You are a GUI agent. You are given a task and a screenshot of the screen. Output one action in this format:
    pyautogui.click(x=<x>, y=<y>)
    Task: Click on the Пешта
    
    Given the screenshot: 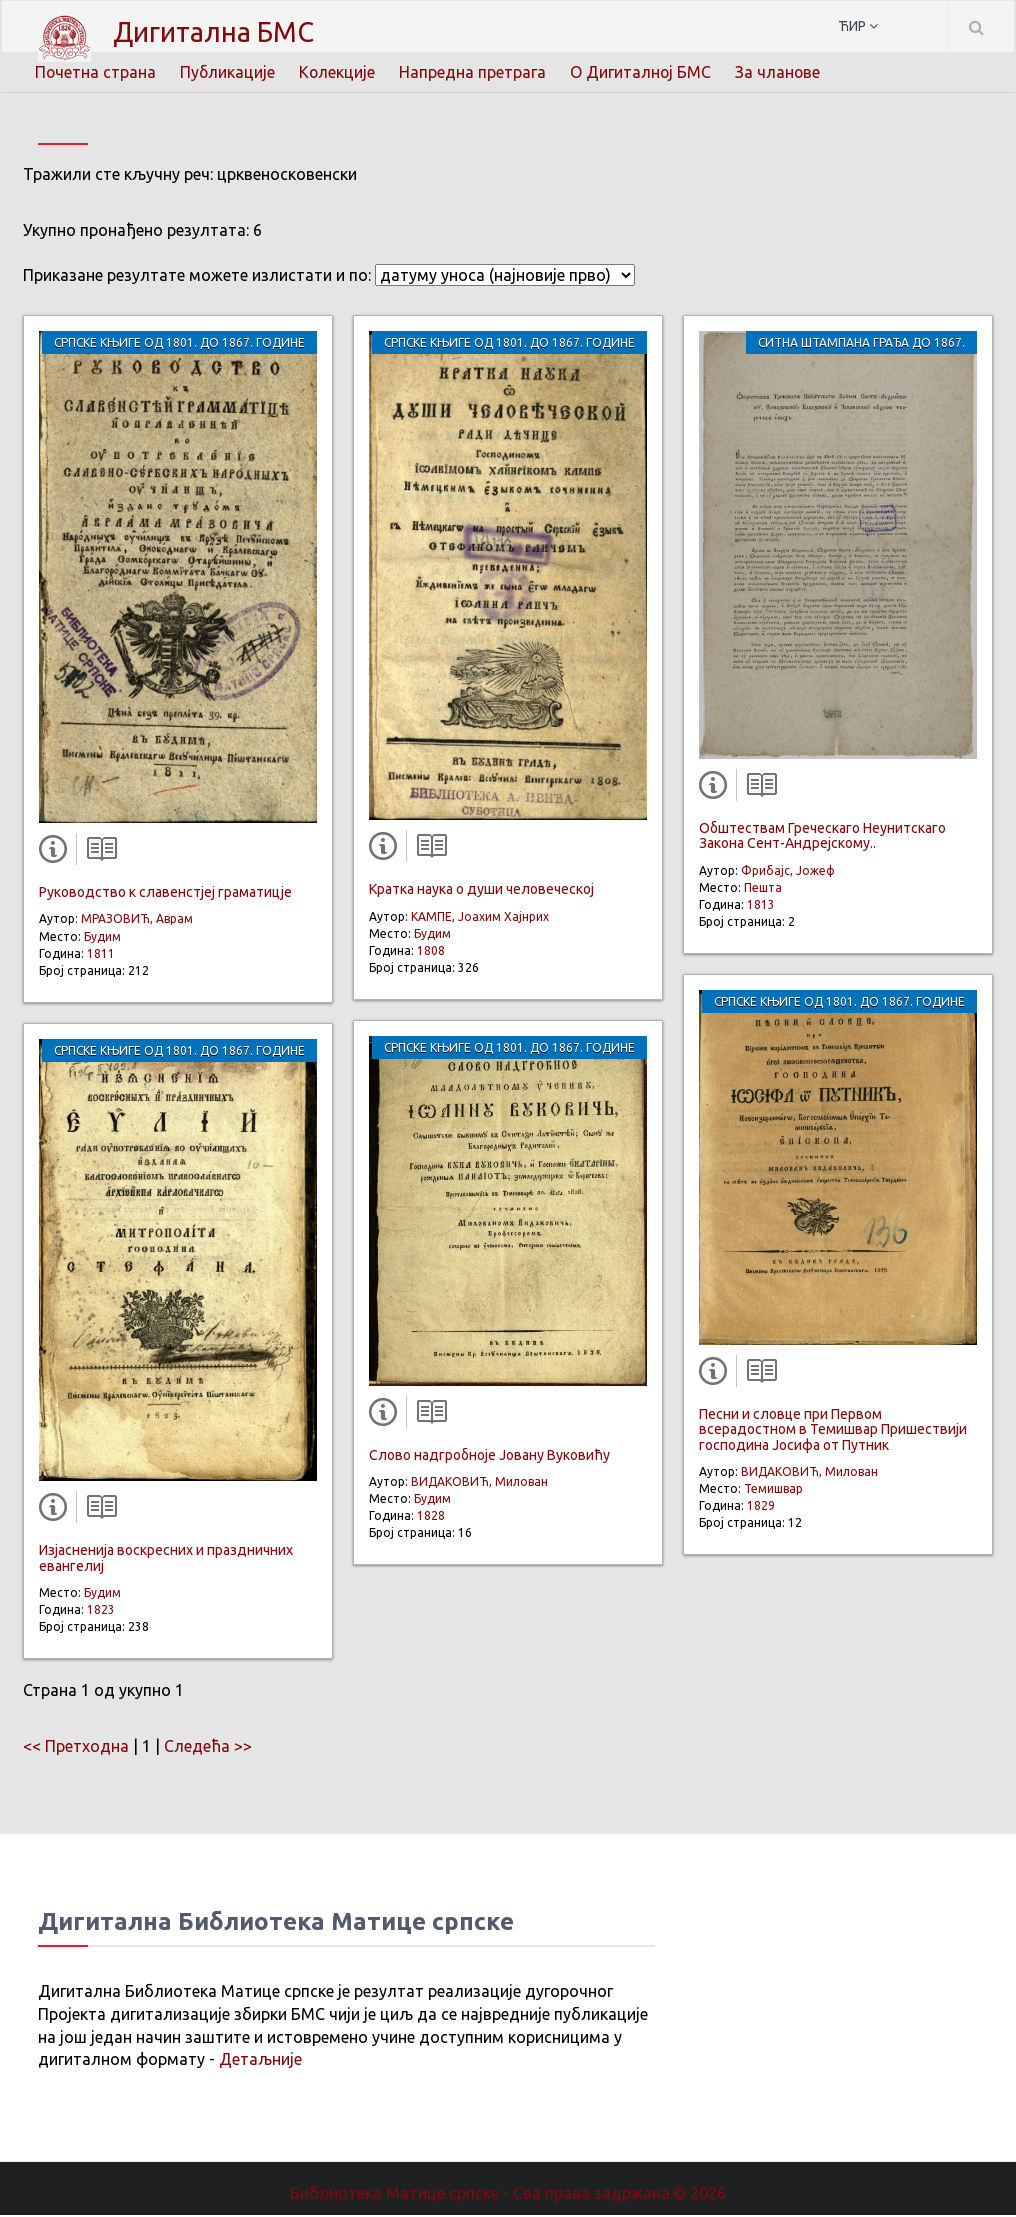 What is the action you would take?
    pyautogui.click(x=763, y=889)
    